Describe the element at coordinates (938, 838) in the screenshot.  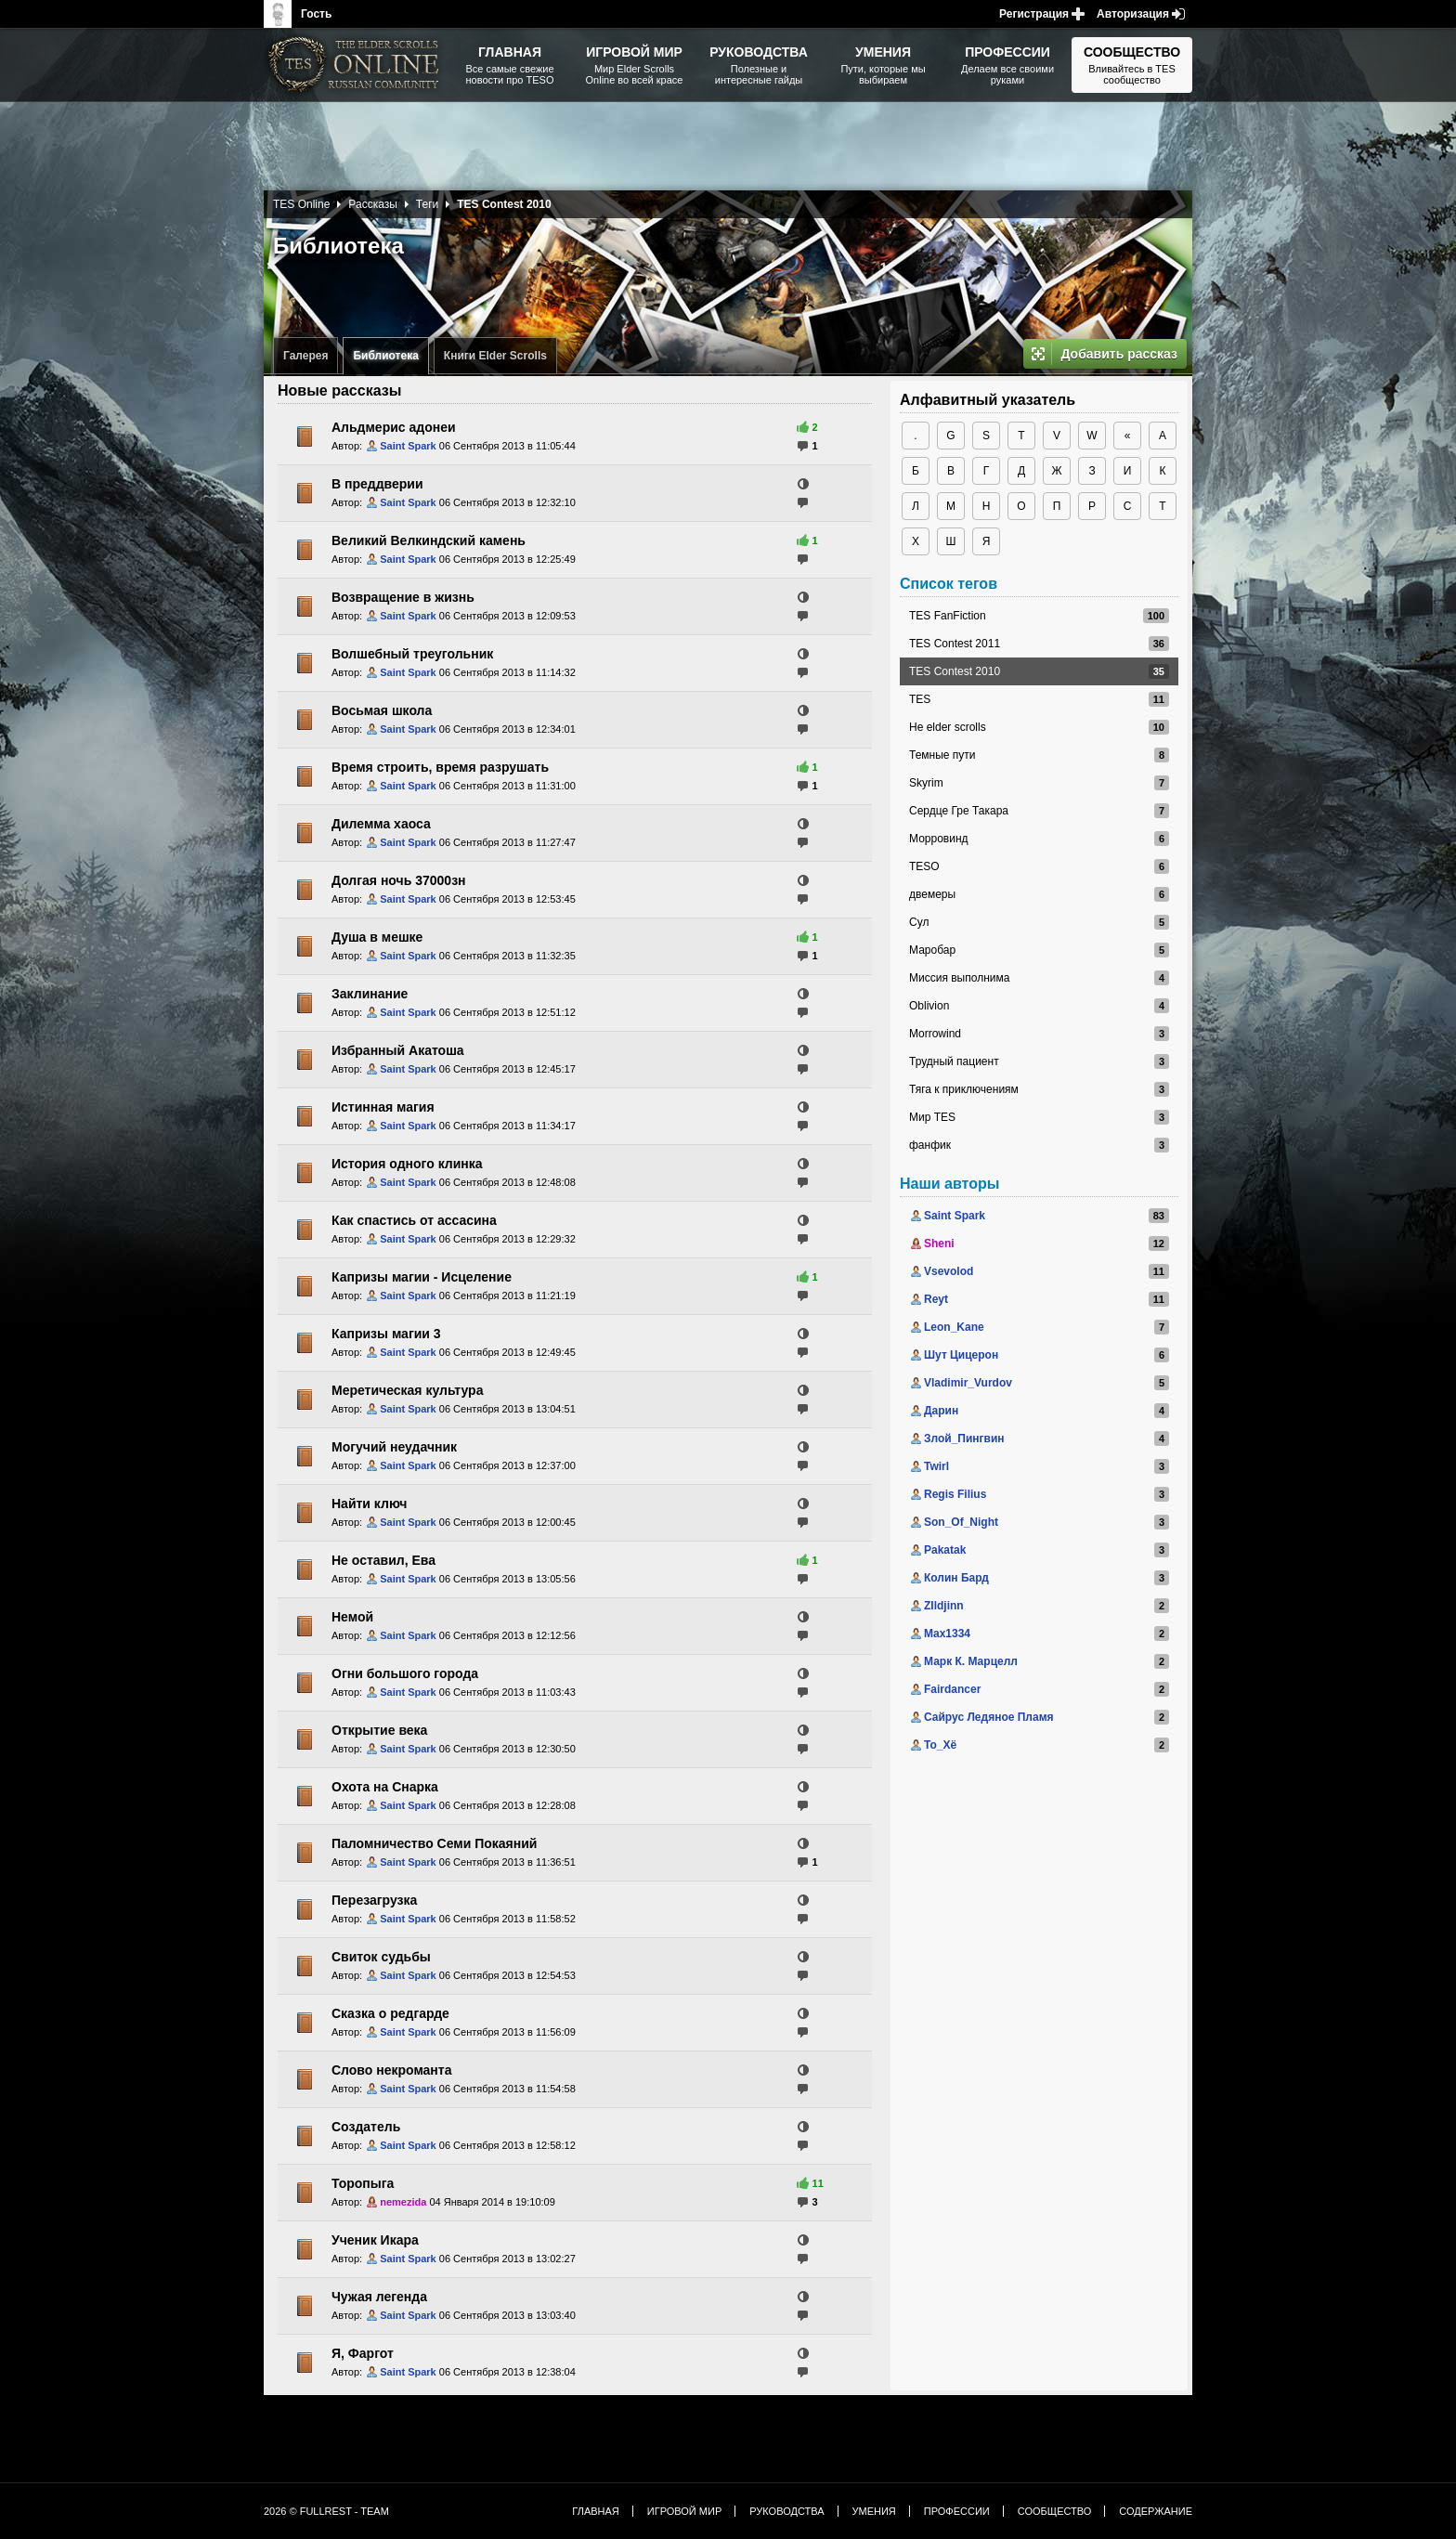
I see `Морровинд` at that location.